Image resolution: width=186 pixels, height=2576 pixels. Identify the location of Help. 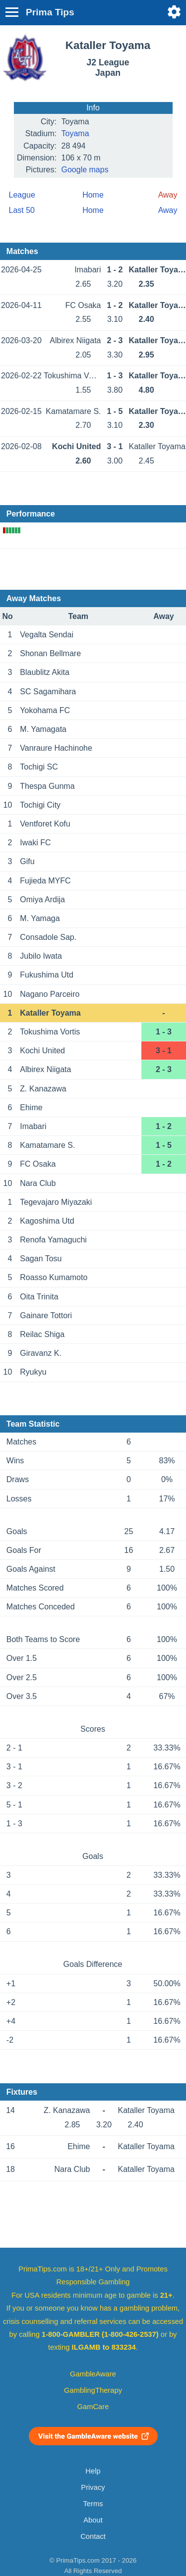
(92, 2471).